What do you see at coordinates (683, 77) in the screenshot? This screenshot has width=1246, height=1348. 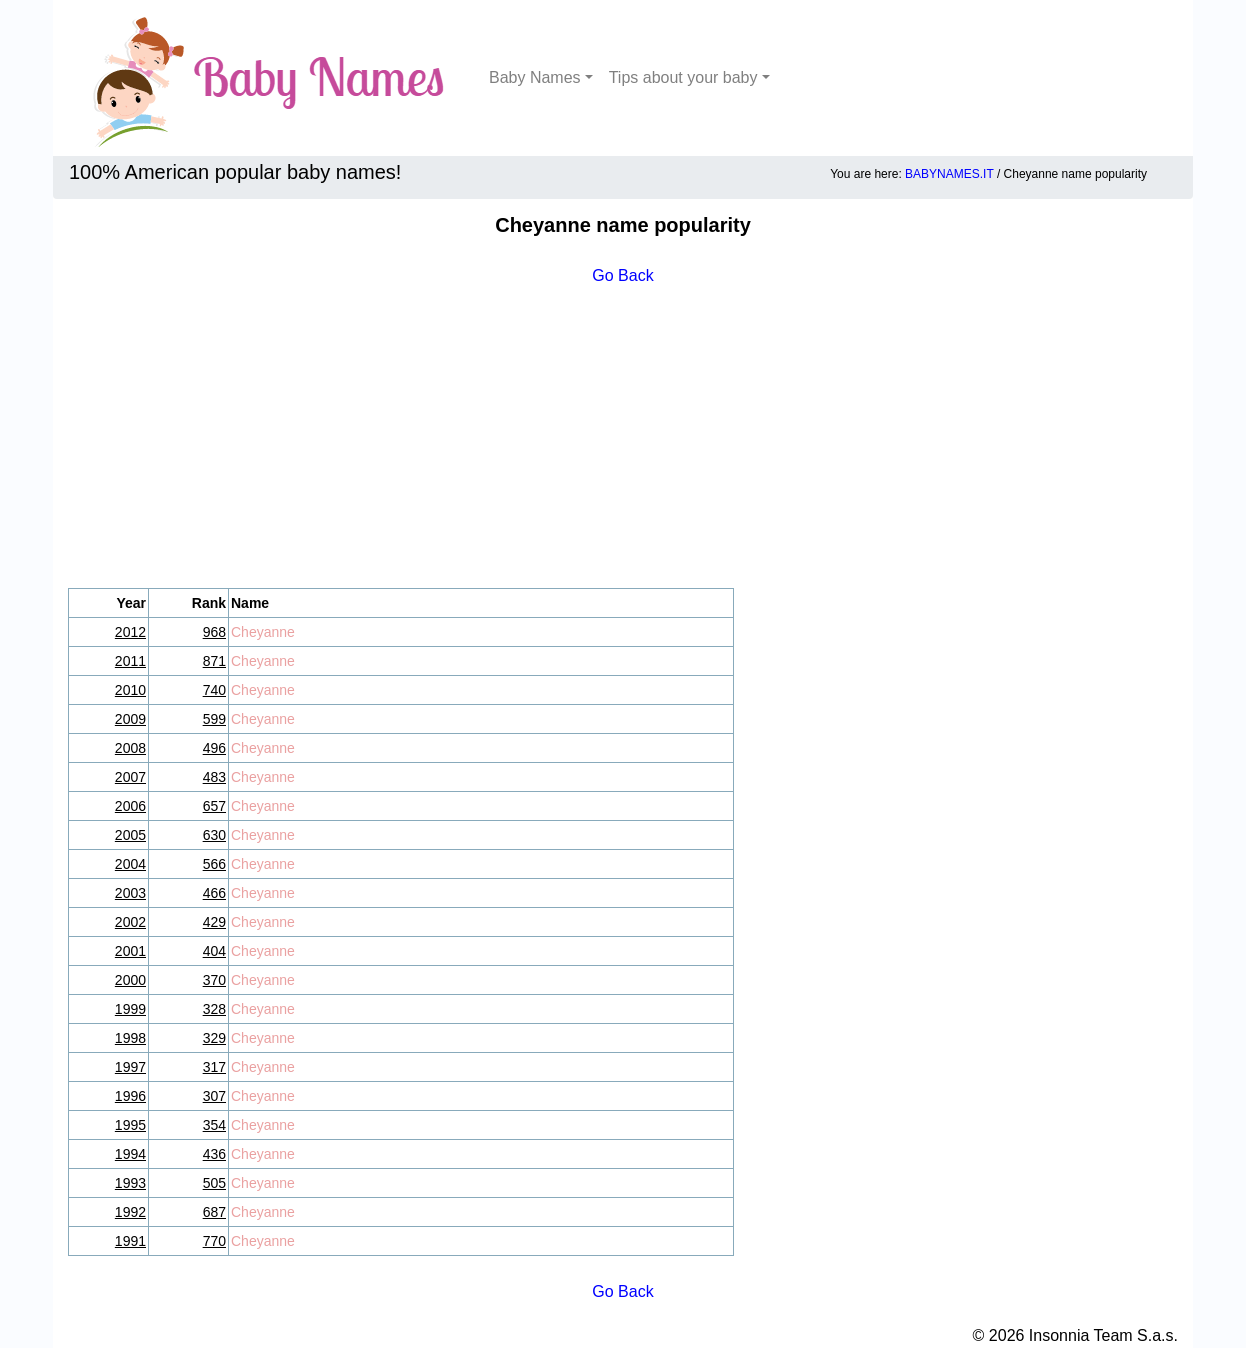 I see `Tips about your baby` at bounding box center [683, 77].